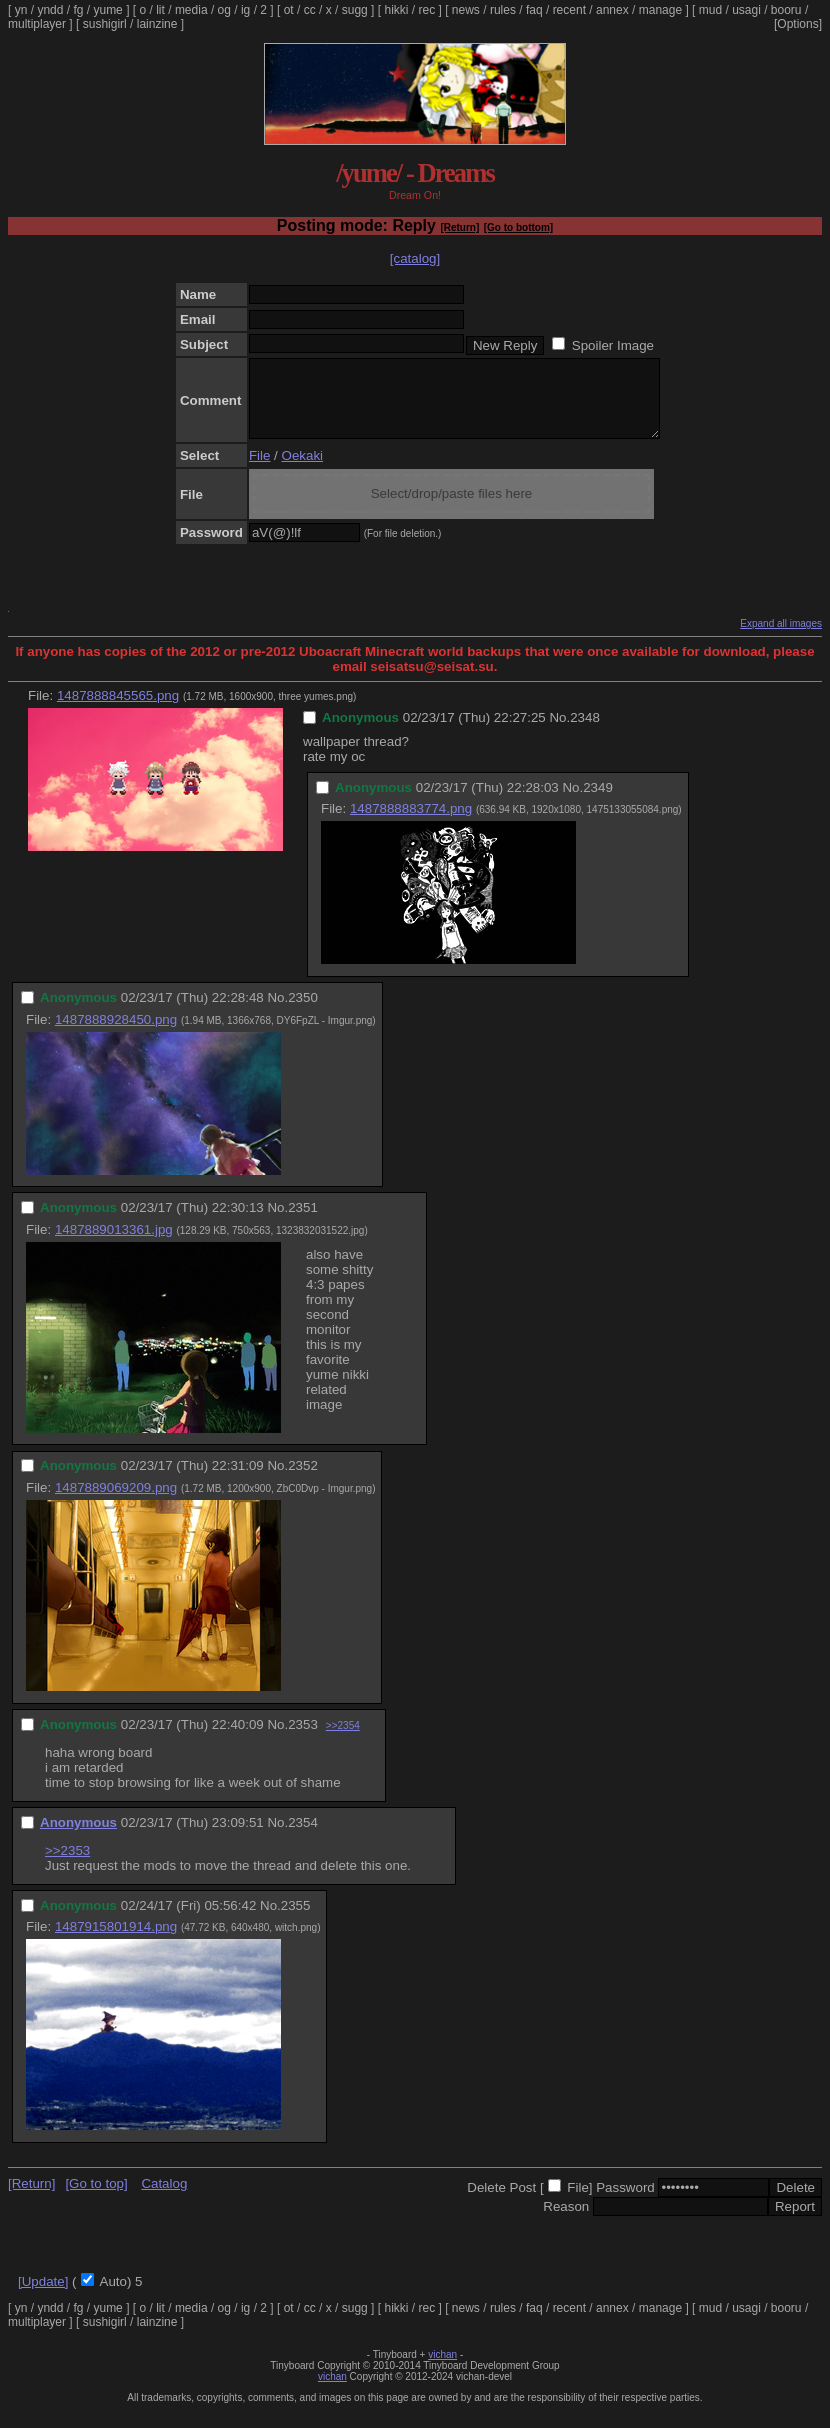 This screenshot has height=2428, width=830. I want to click on 1487889013361.jpg, so click(114, 1244).